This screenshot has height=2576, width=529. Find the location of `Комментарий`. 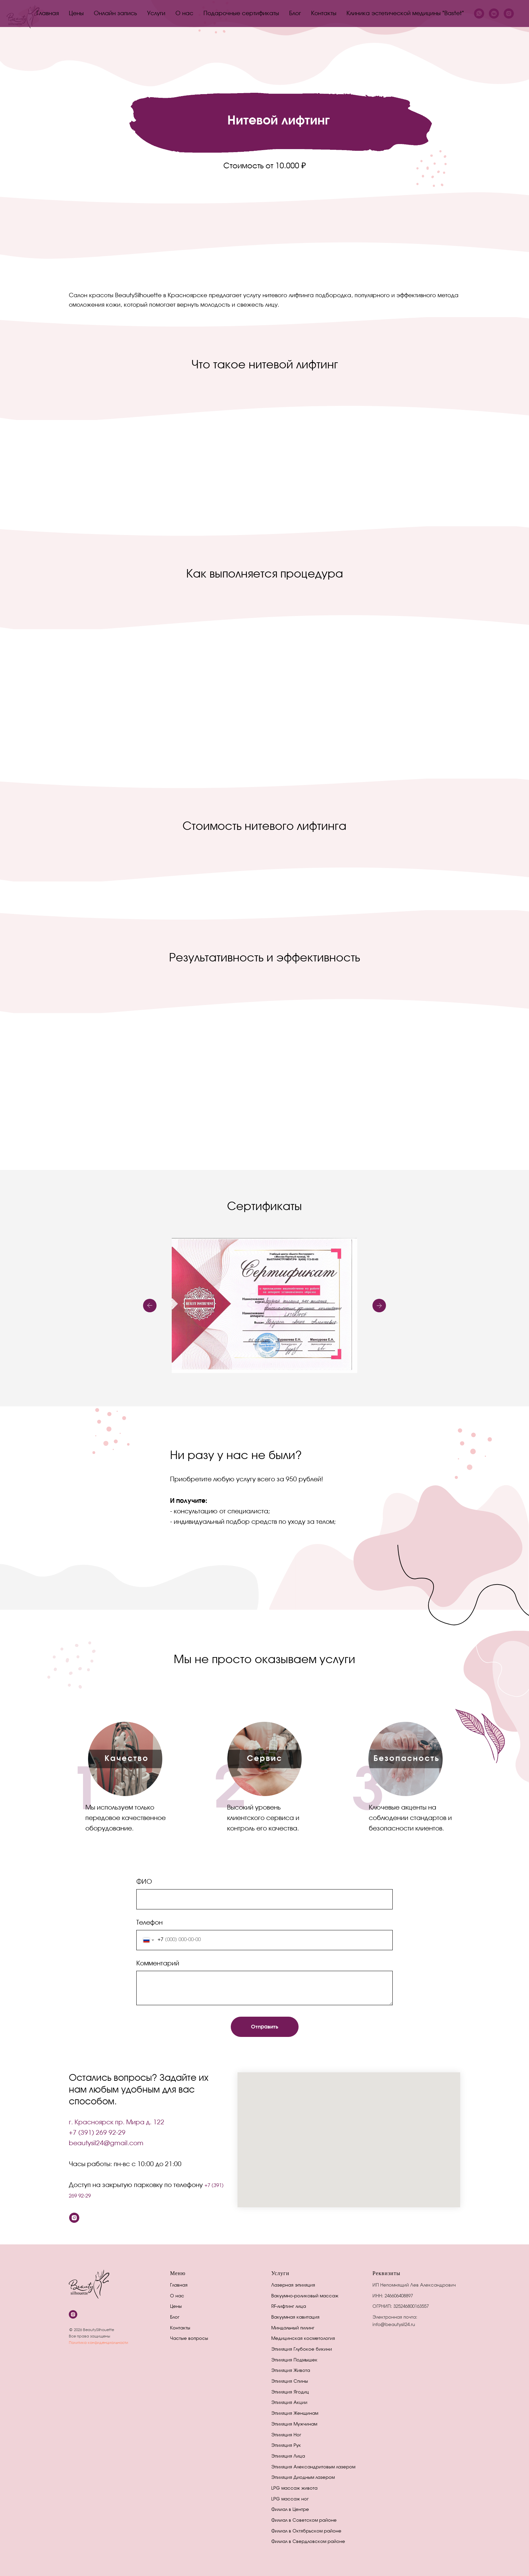

Комментарий is located at coordinates (157, 1964).